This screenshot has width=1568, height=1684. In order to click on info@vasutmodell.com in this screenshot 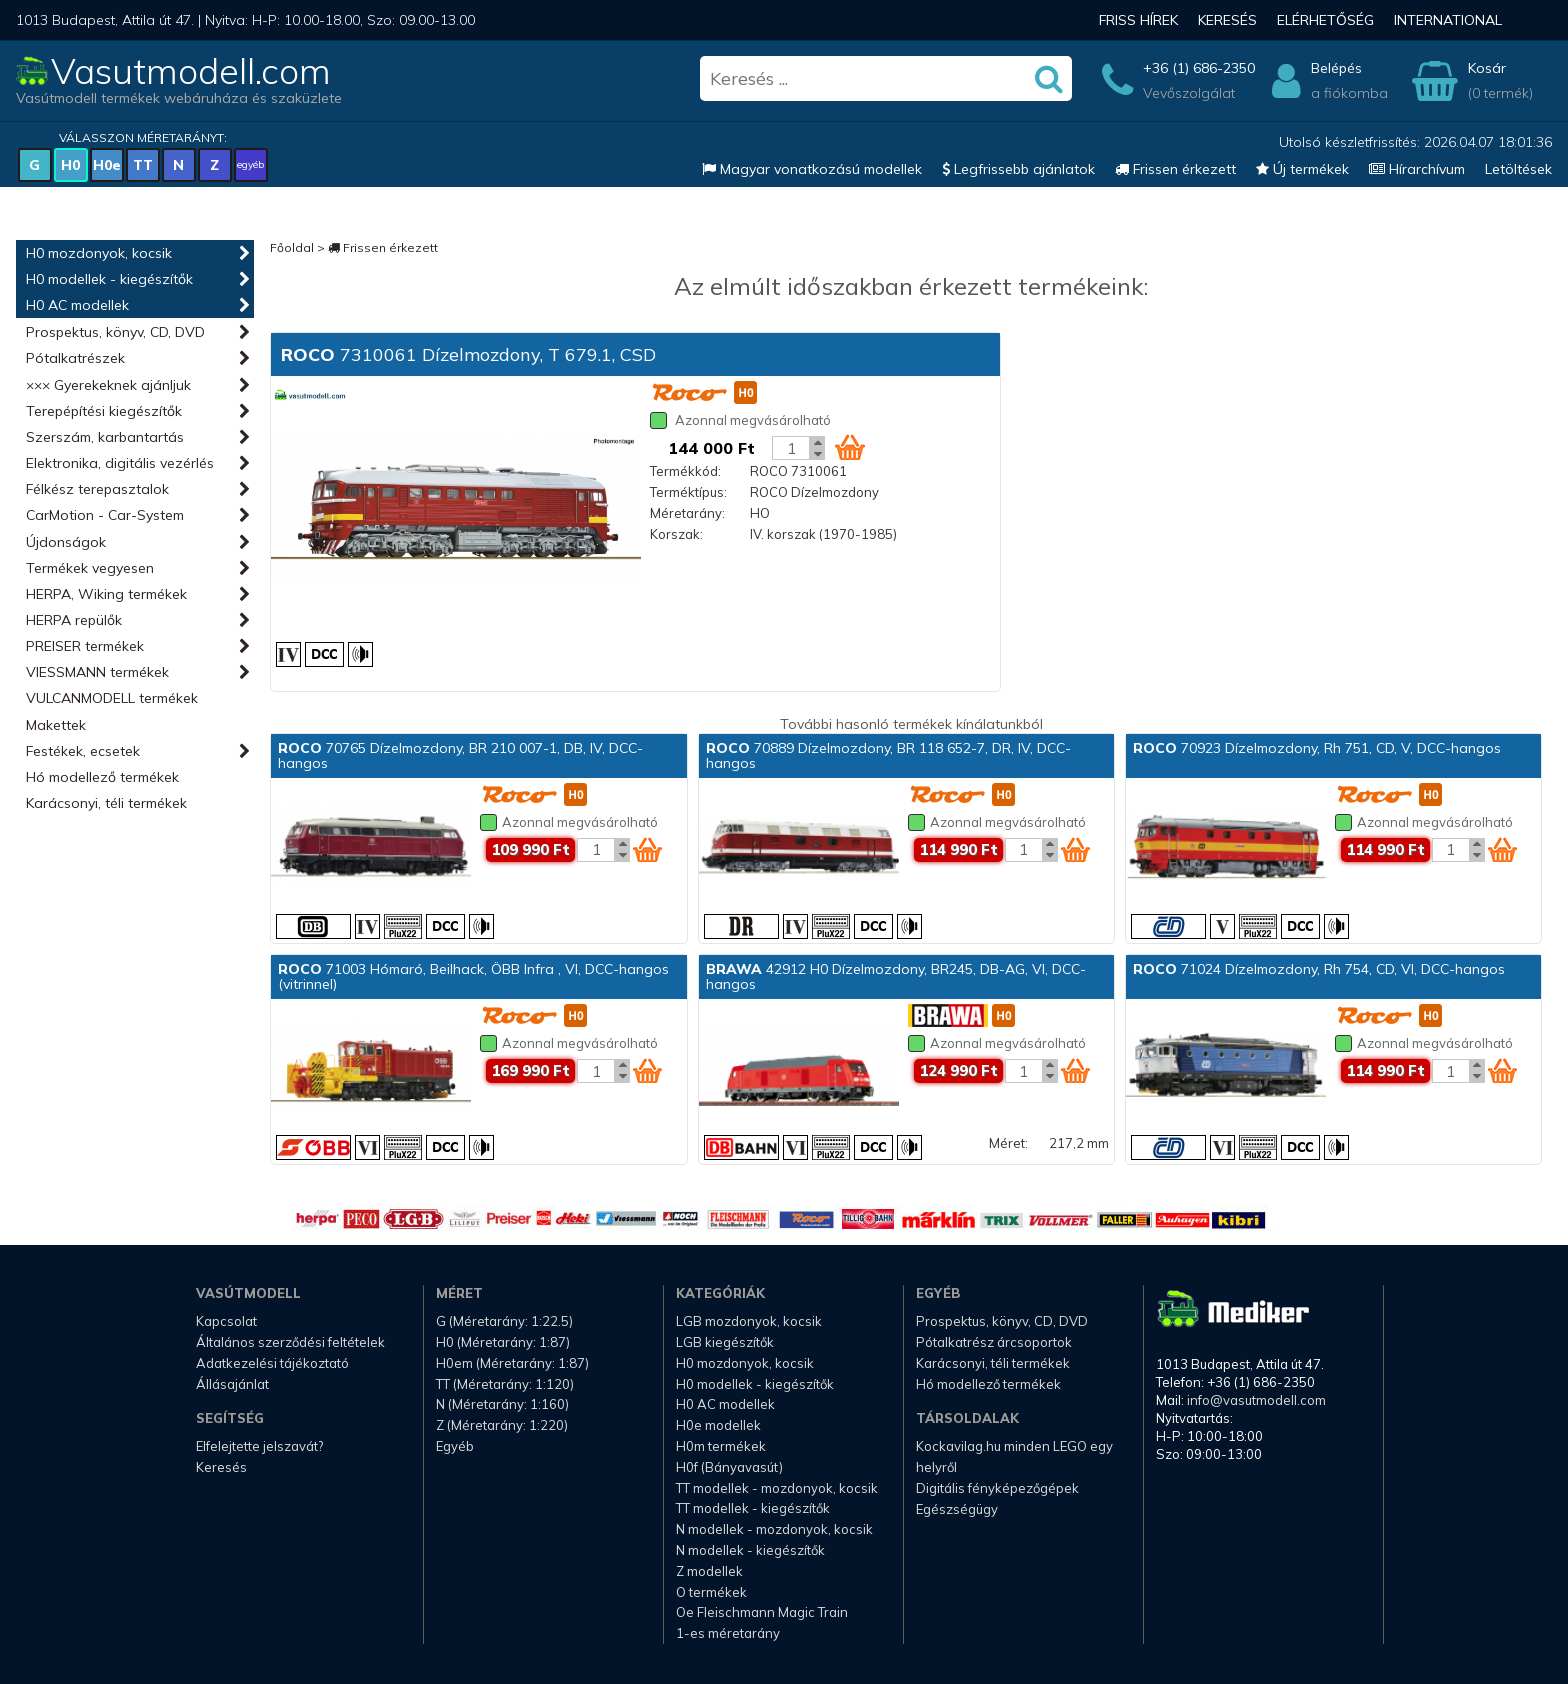, I will do `click(1256, 1400)`.